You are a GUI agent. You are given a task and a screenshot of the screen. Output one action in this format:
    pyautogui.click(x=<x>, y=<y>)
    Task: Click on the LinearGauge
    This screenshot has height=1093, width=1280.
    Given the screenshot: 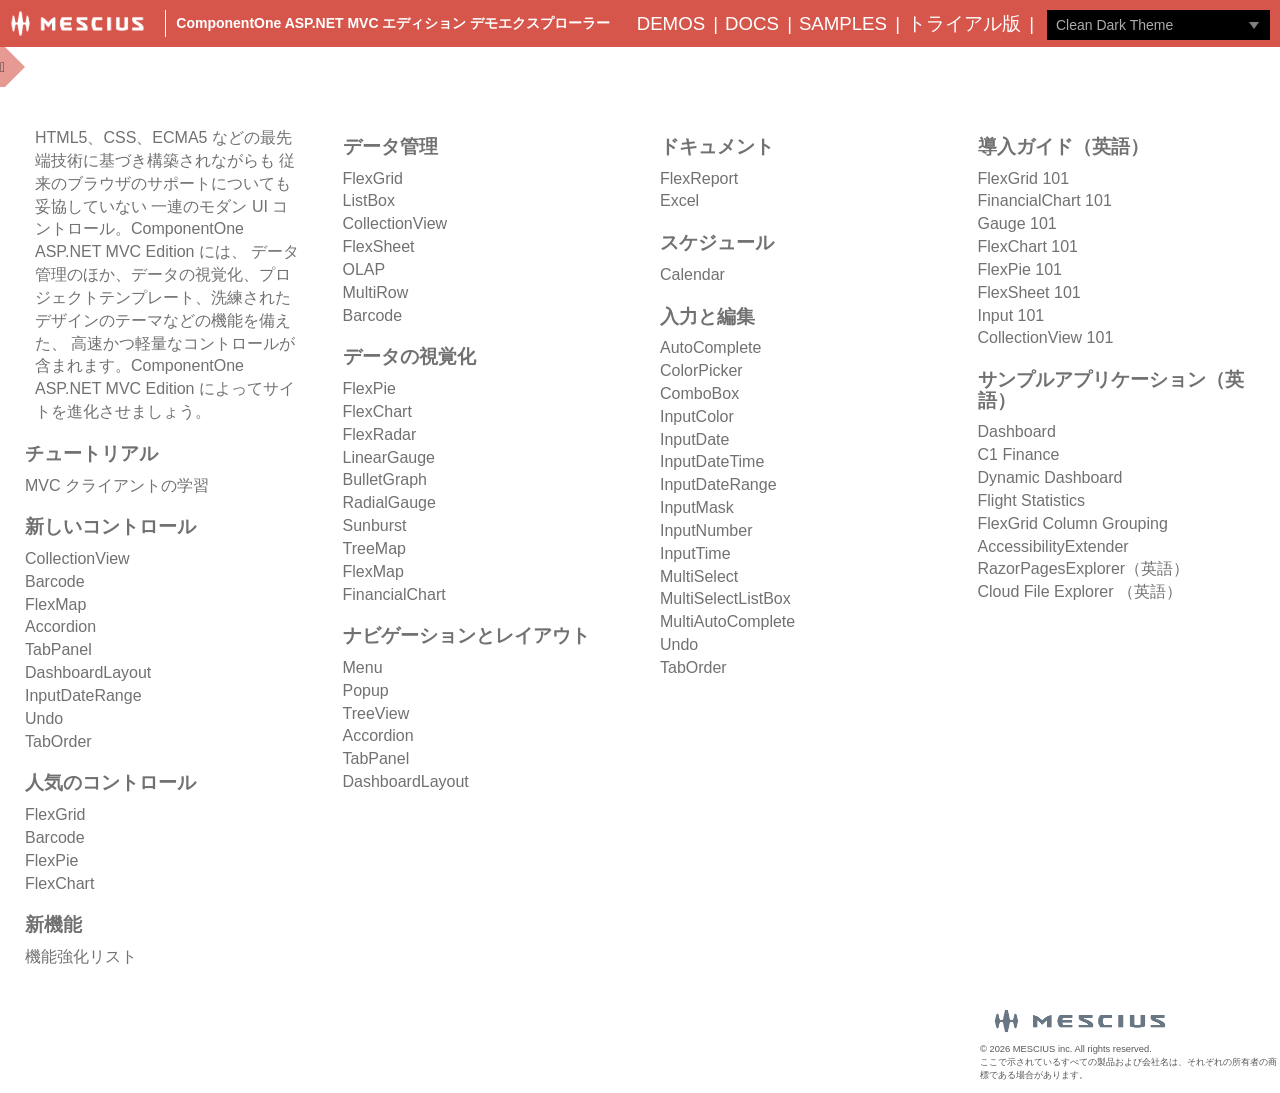 What is the action you would take?
    pyautogui.click(x=389, y=457)
    